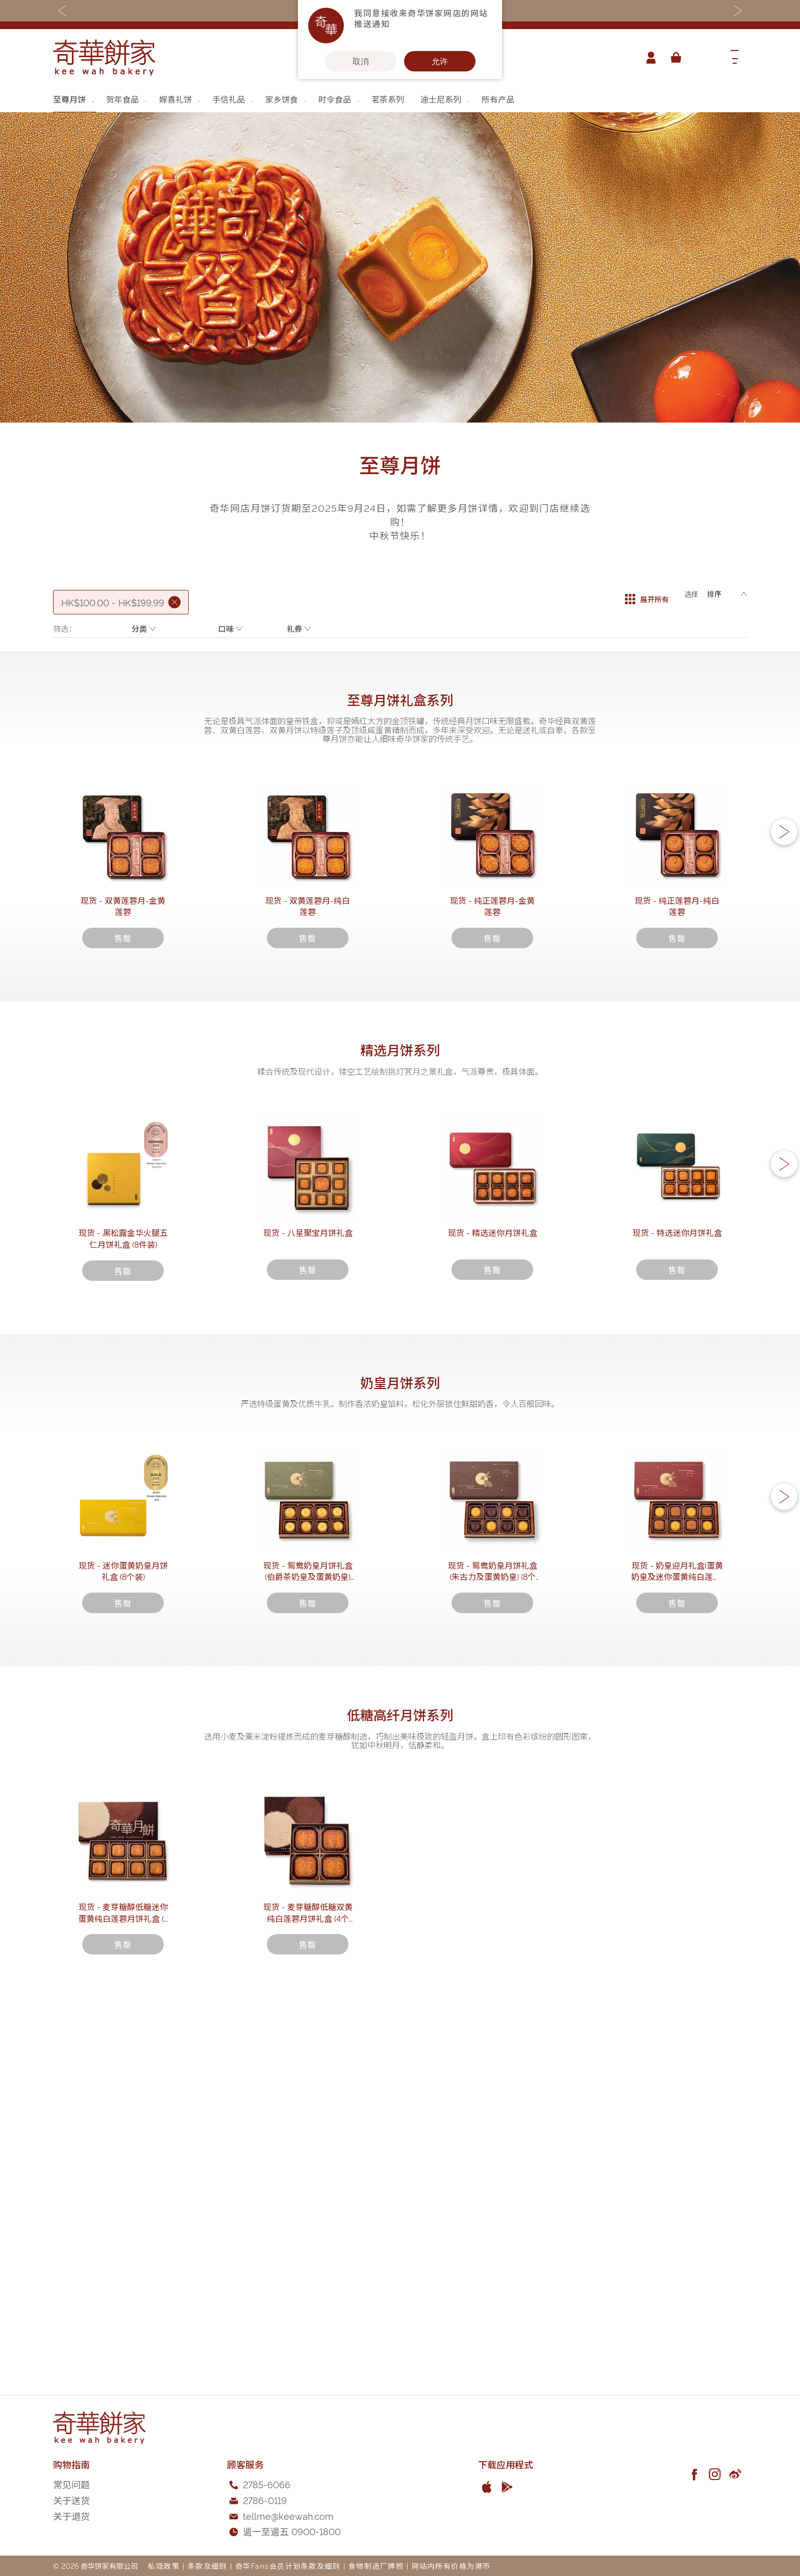 Image resolution: width=800 pixels, height=2576 pixels. Describe the element at coordinates (647, 57) in the screenshot. I see `帐户` at that location.